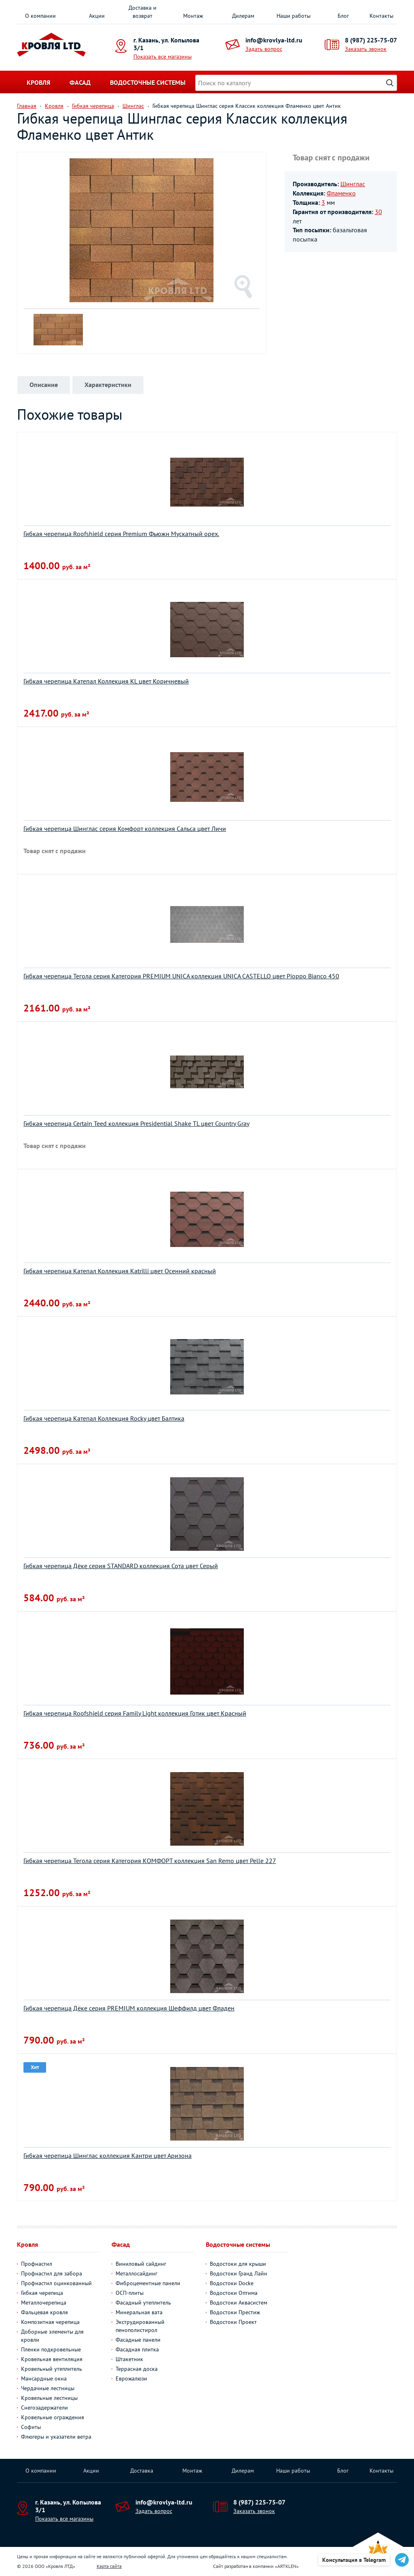  What do you see at coordinates (51, 2273) in the screenshot?
I see `Профнастил для забора` at bounding box center [51, 2273].